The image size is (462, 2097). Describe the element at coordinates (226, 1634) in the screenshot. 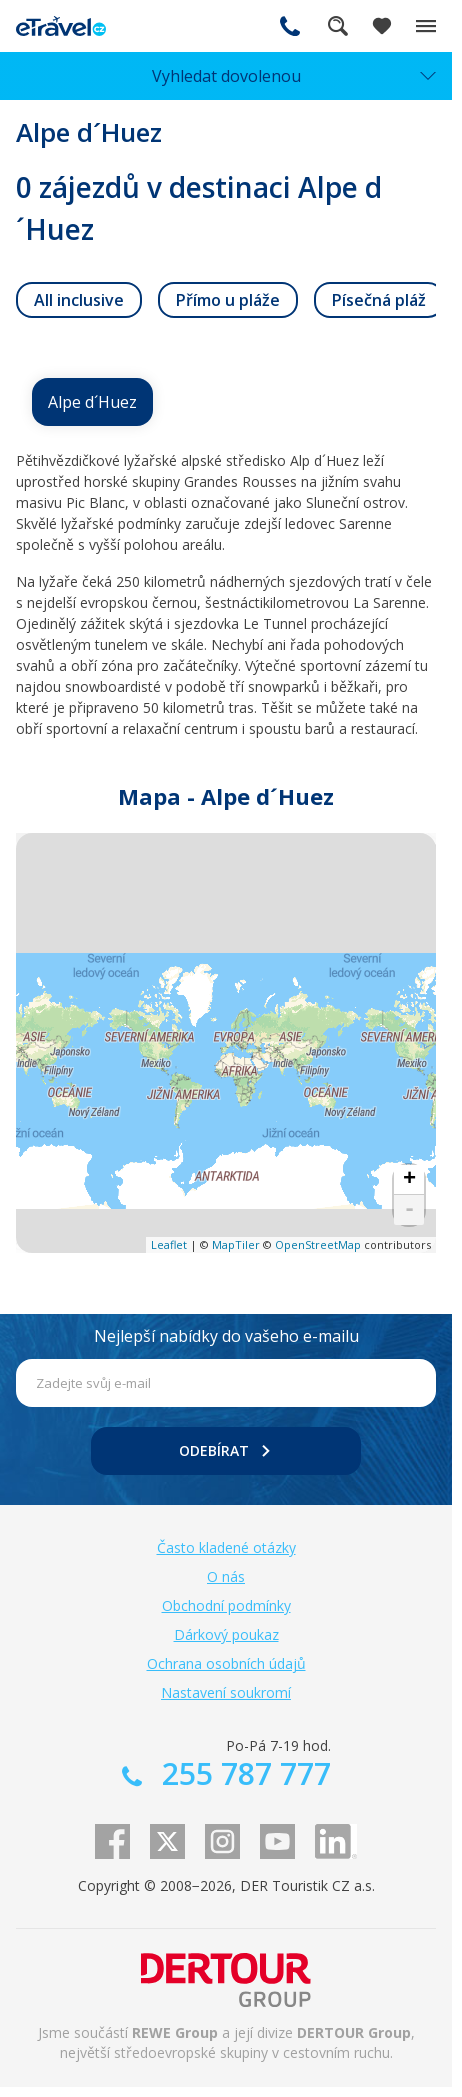

I see `Dárkový poukaz` at that location.